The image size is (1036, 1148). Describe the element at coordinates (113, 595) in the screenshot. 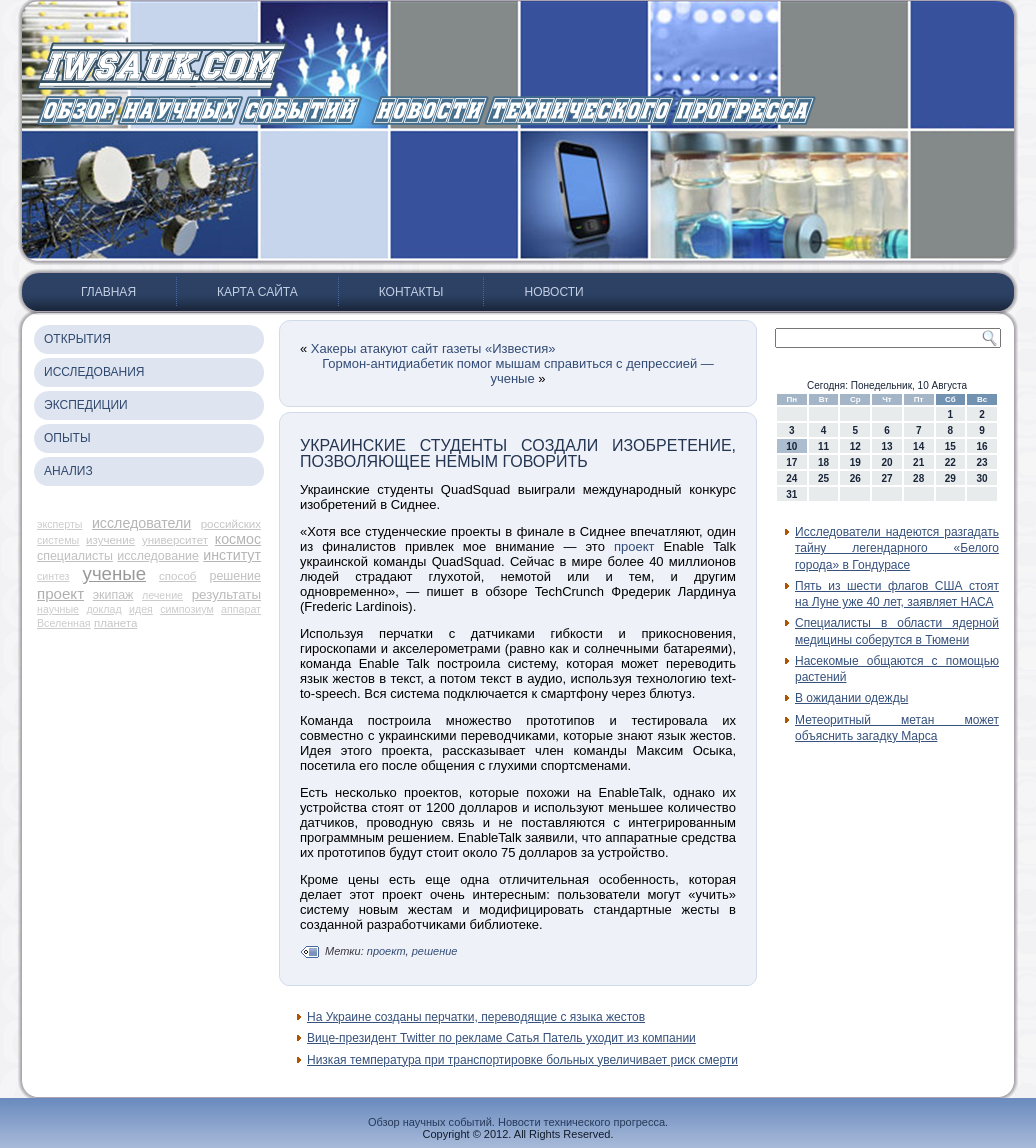

I see `экипаж` at that location.